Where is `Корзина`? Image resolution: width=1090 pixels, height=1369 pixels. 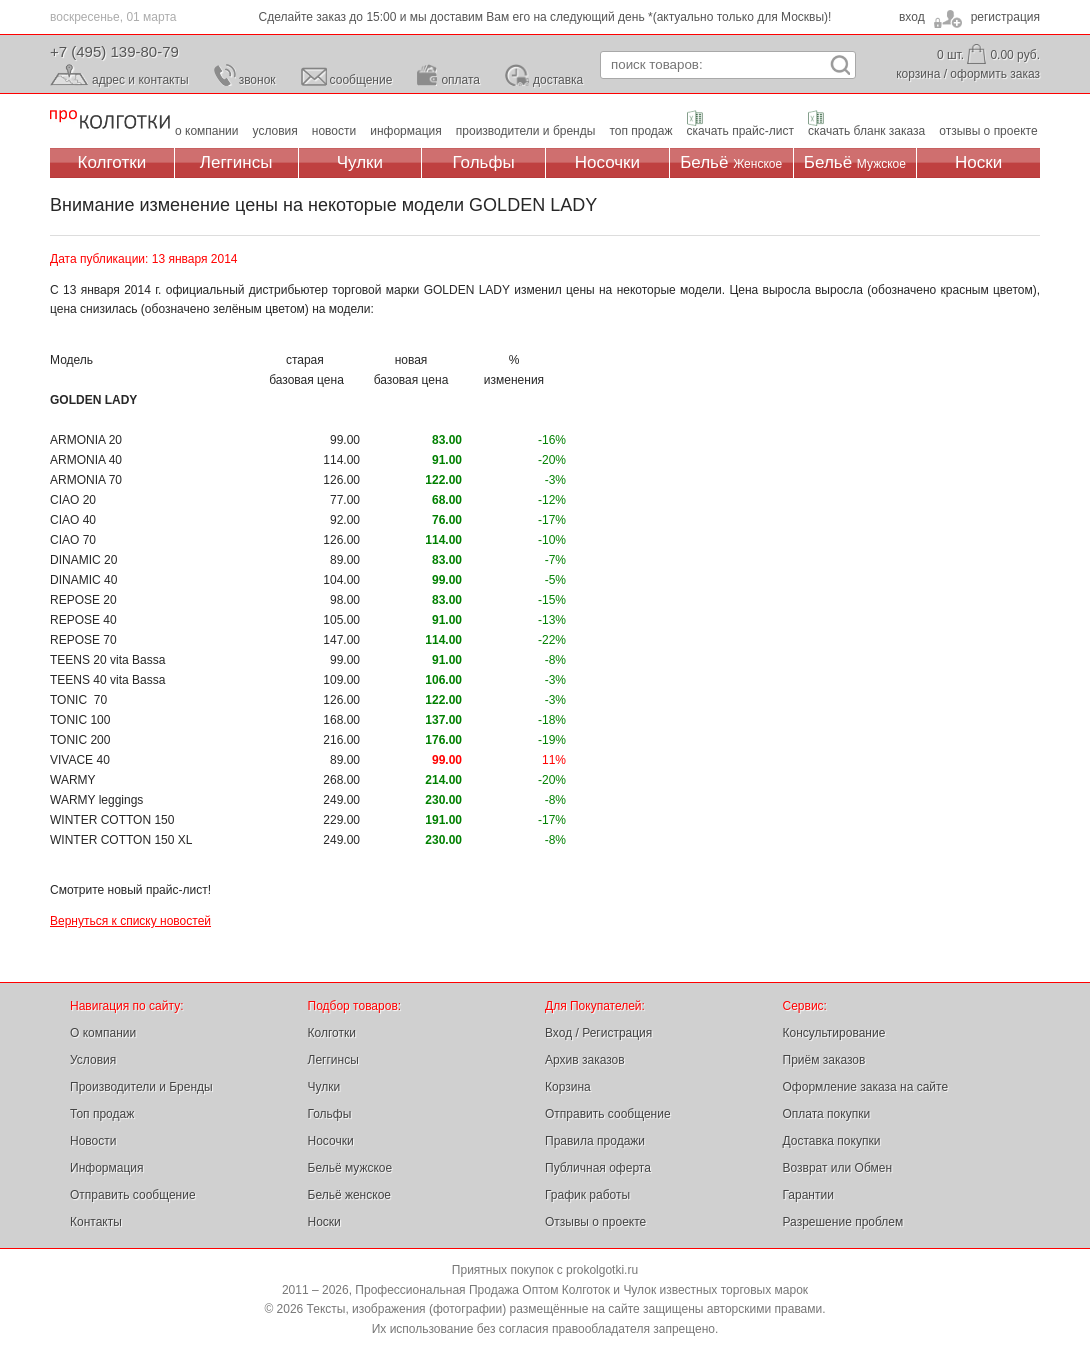 Корзина is located at coordinates (568, 1087).